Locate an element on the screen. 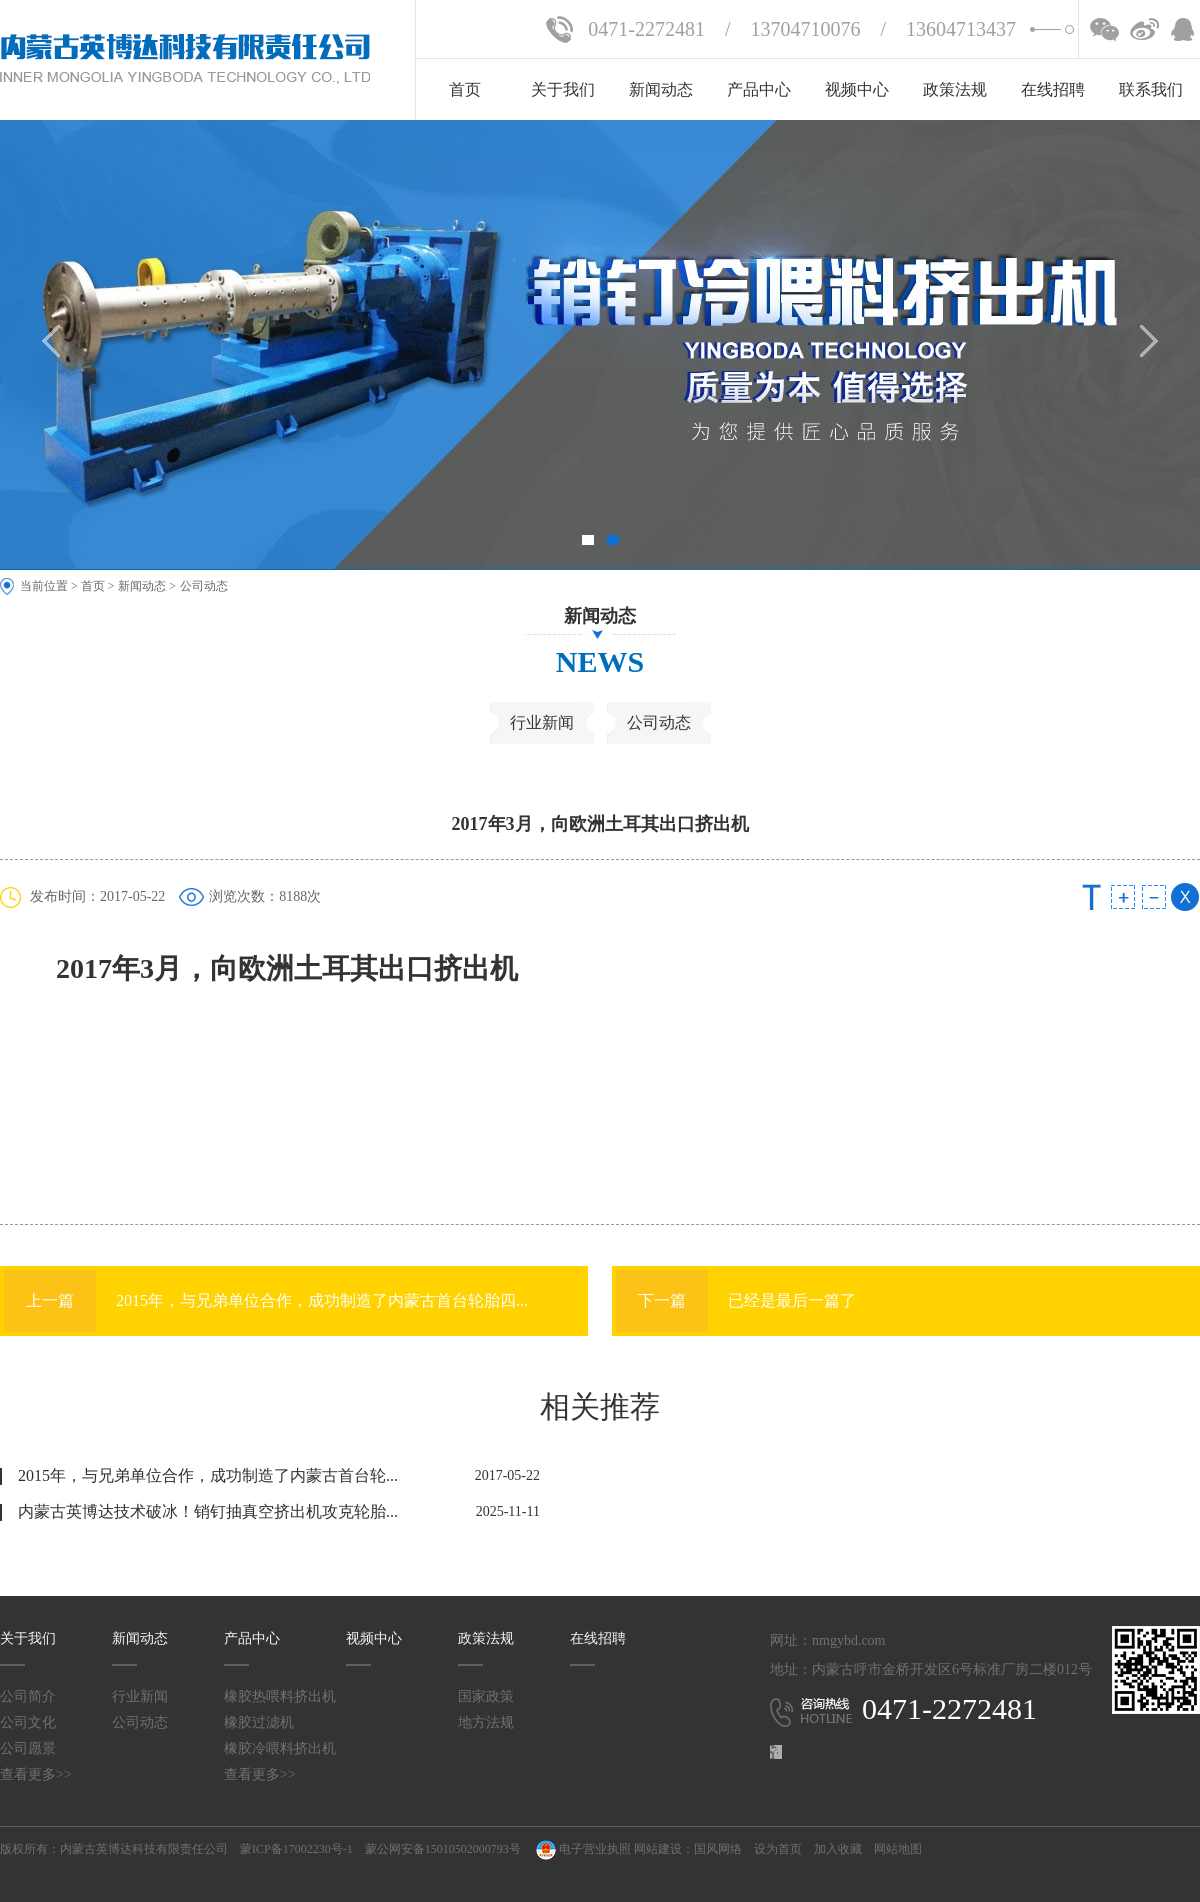  国风网络 is located at coordinates (718, 1849).